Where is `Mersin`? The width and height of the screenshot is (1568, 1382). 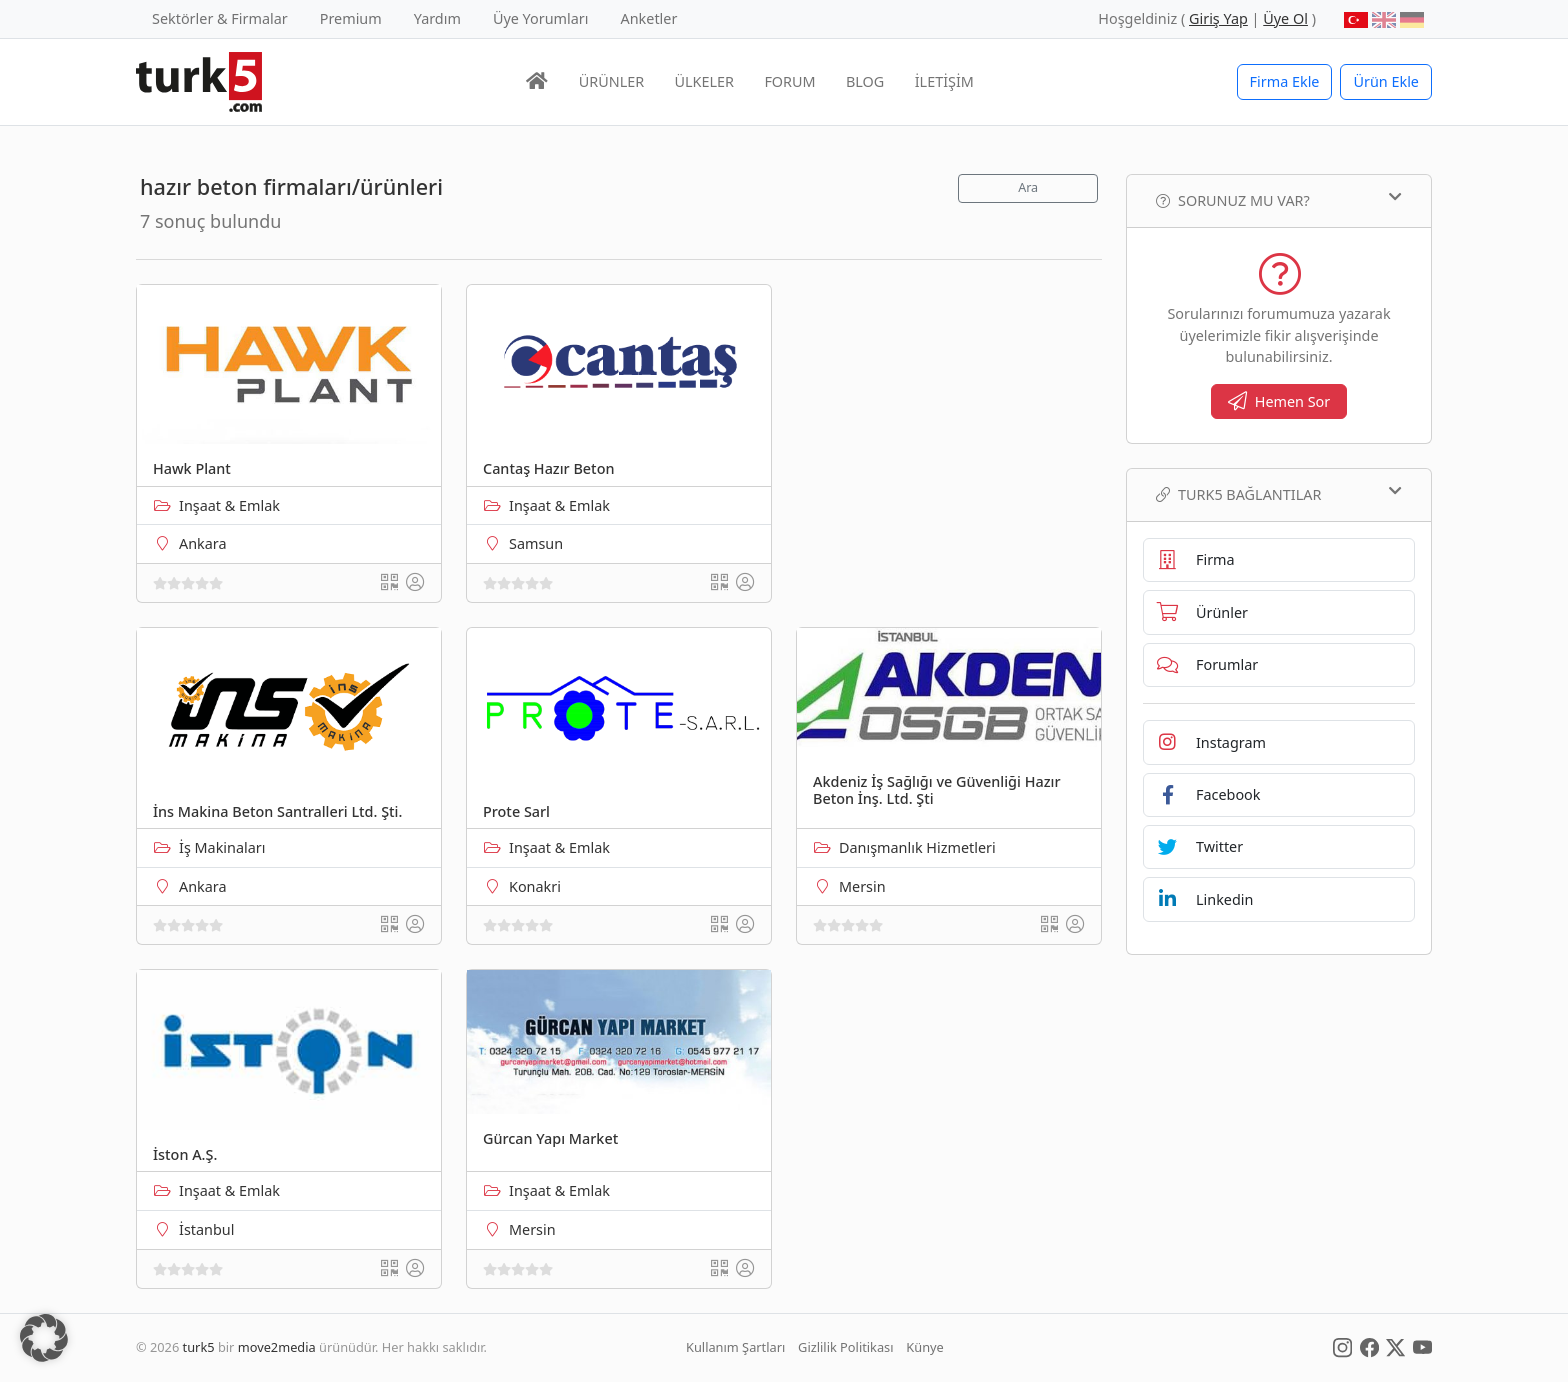 Mersin is located at coordinates (862, 886).